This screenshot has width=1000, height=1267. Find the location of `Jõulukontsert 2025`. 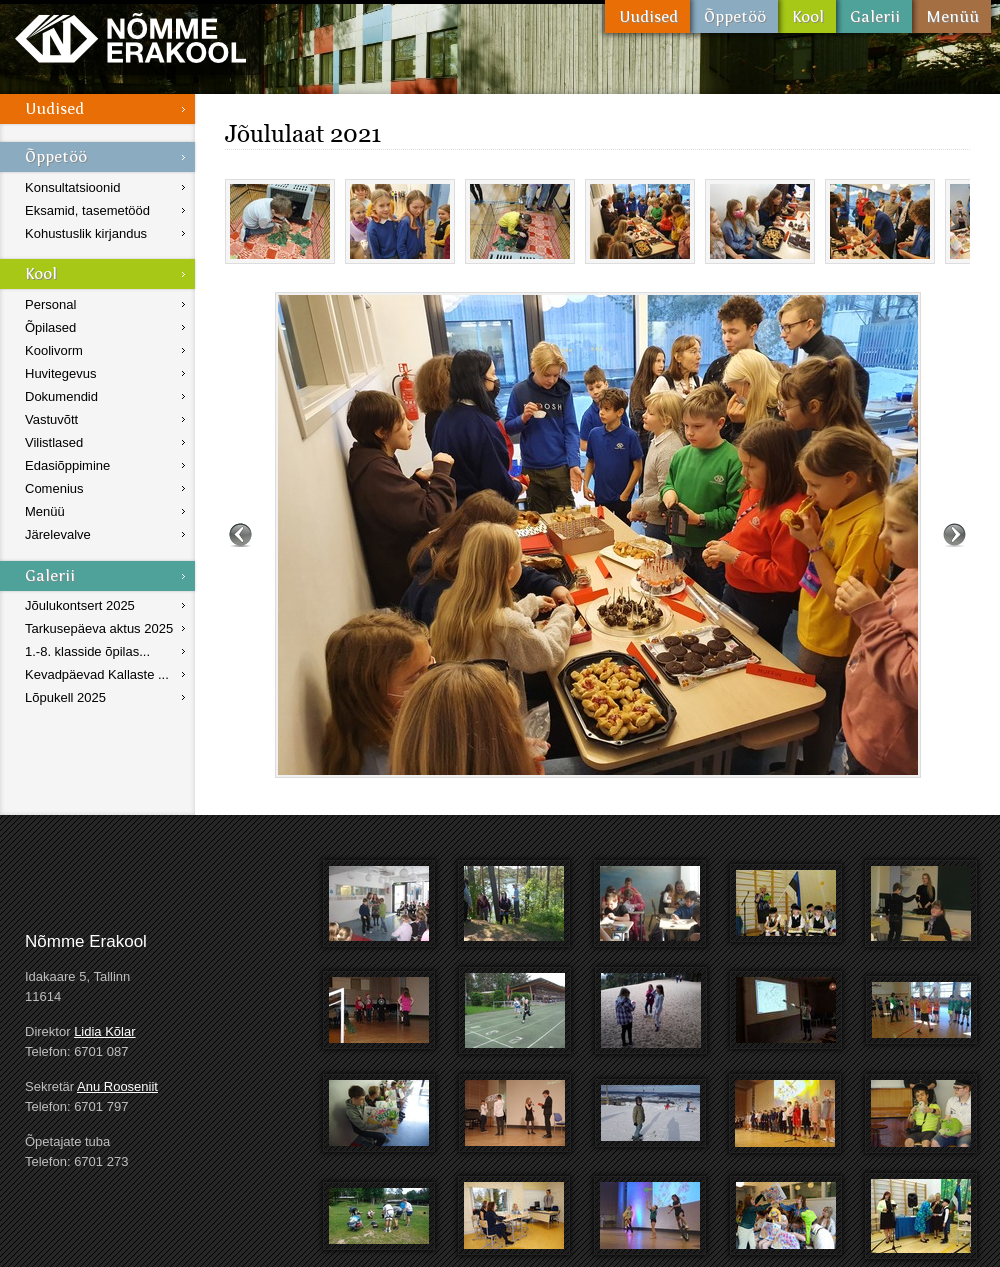

Jõulukontsert 2025 is located at coordinates (80, 605).